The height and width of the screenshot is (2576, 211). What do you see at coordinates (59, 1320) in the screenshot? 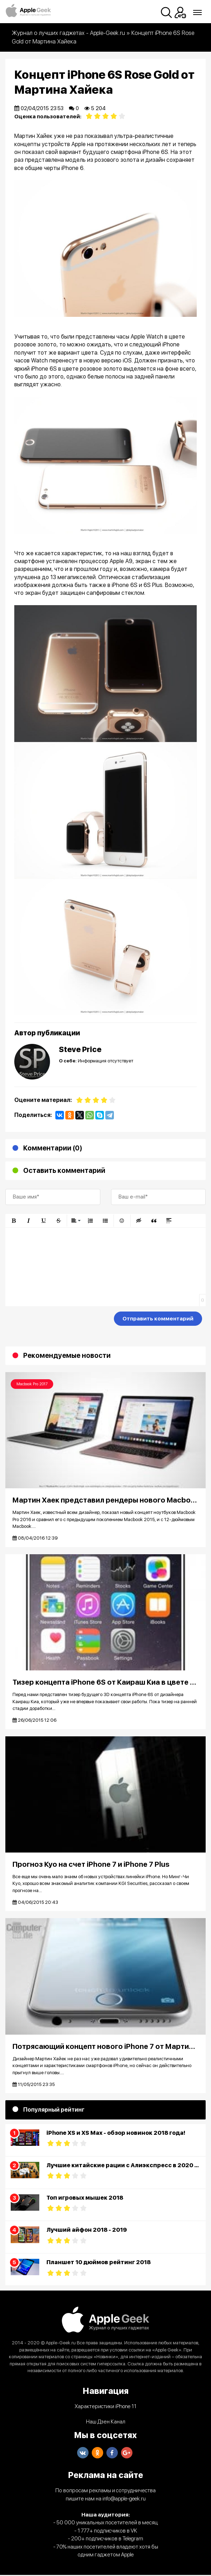
I see `[presentation]` at bounding box center [59, 1320].